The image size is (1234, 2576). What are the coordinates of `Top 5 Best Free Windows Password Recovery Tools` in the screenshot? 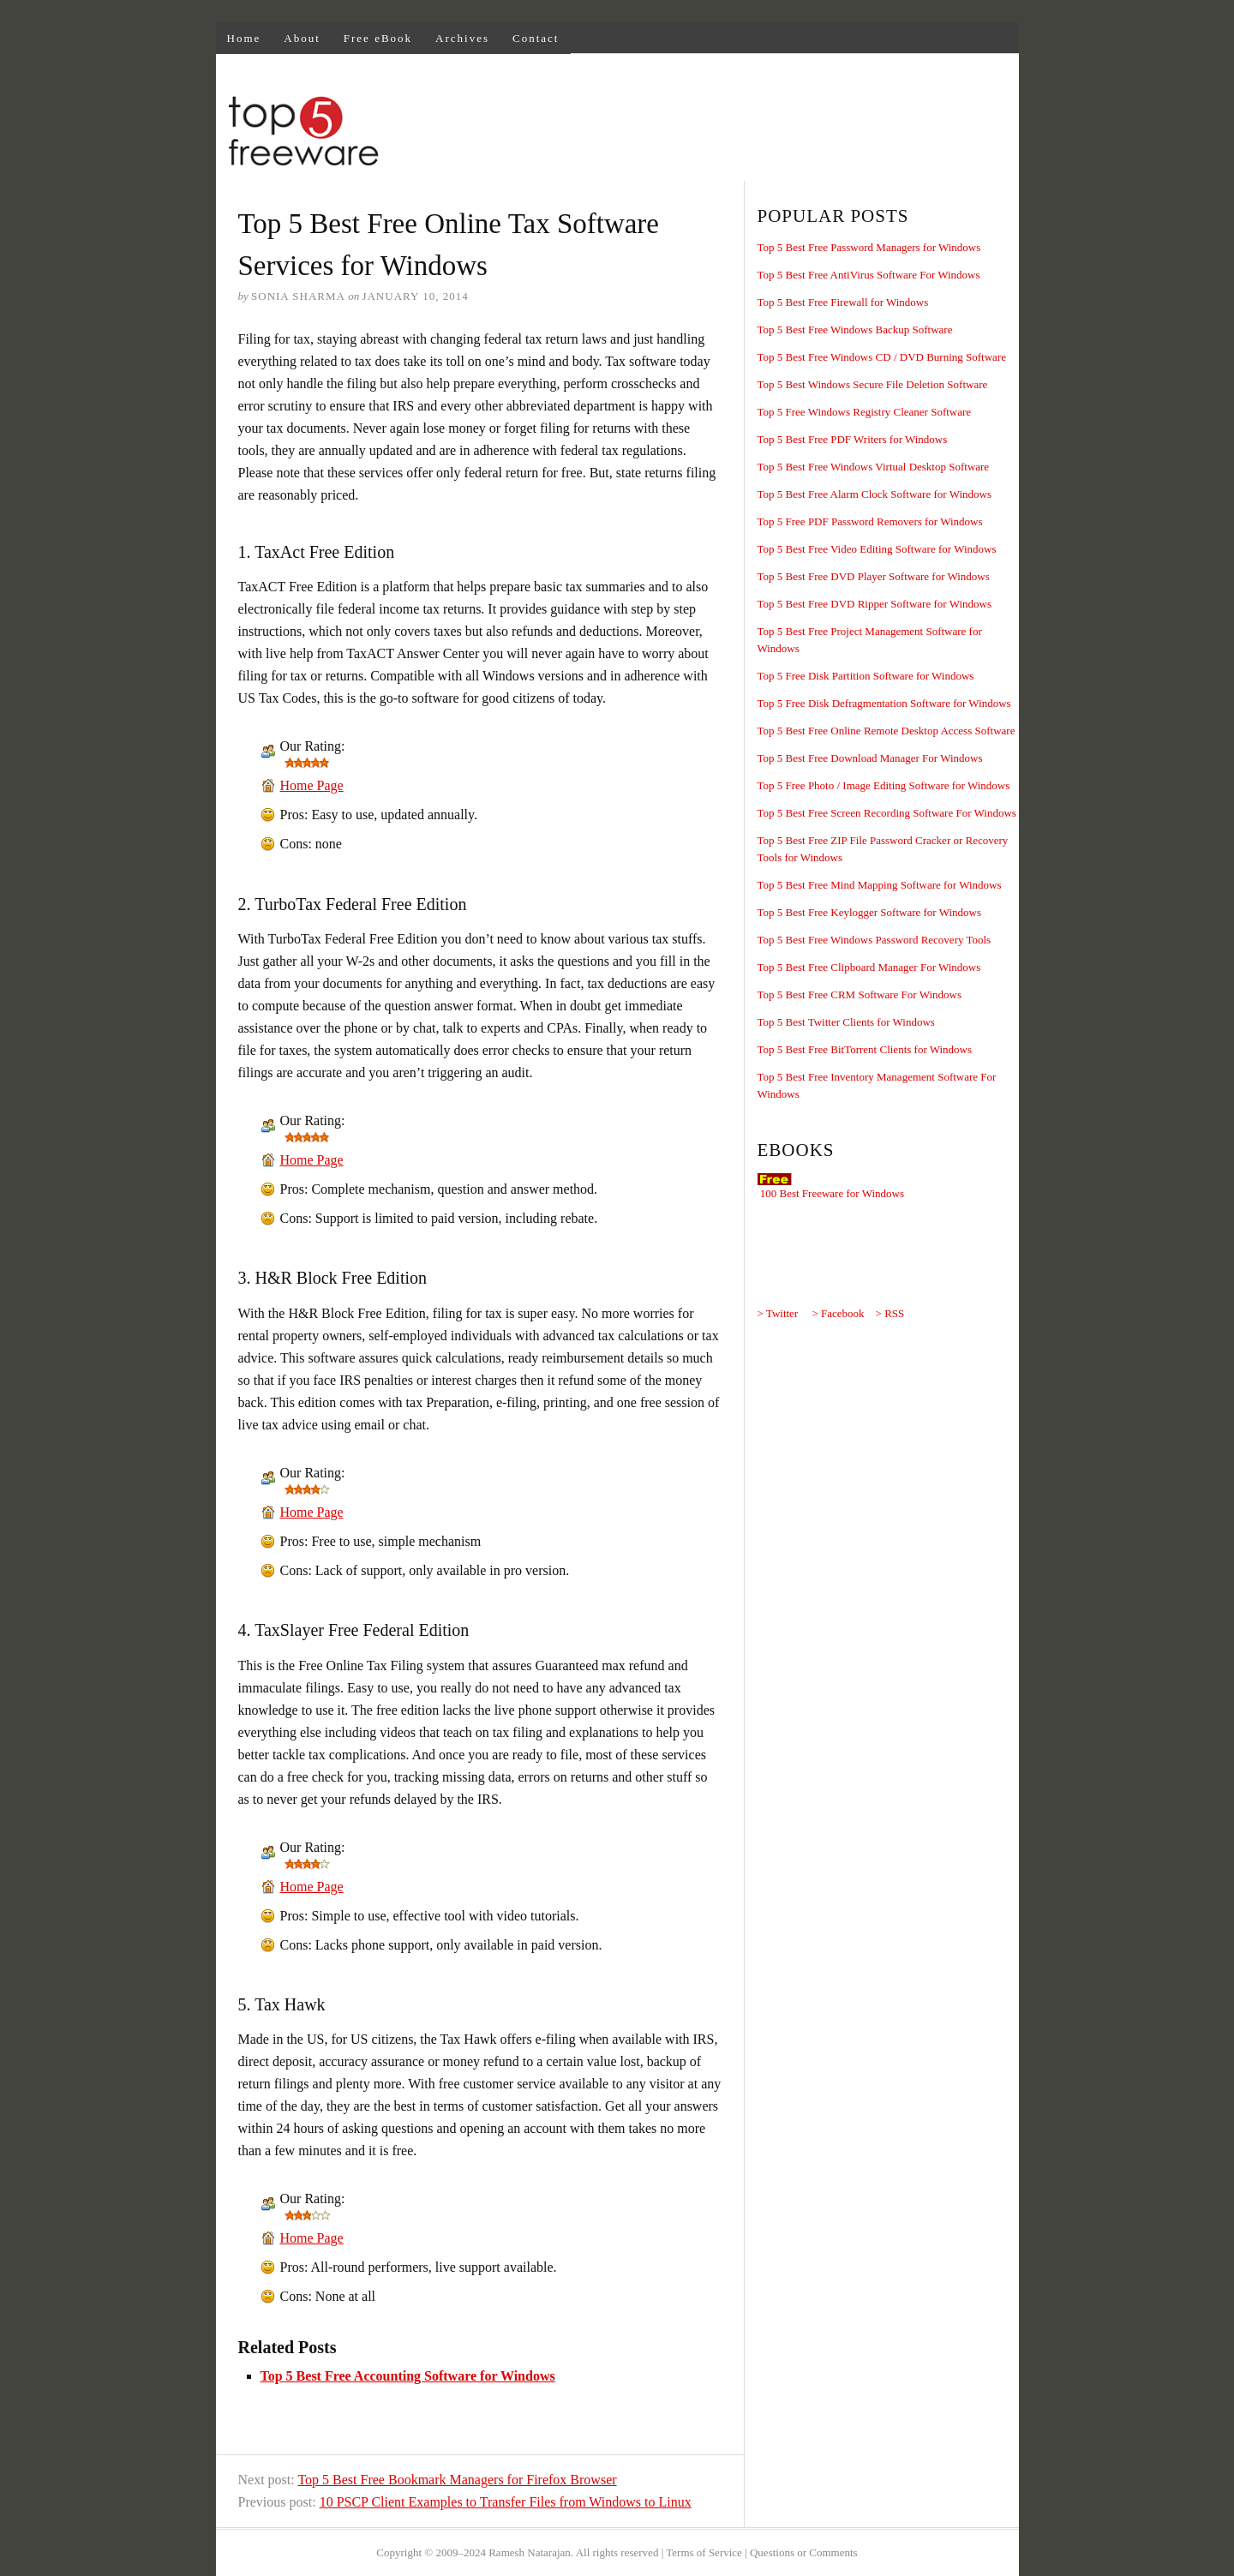 It's located at (874, 939).